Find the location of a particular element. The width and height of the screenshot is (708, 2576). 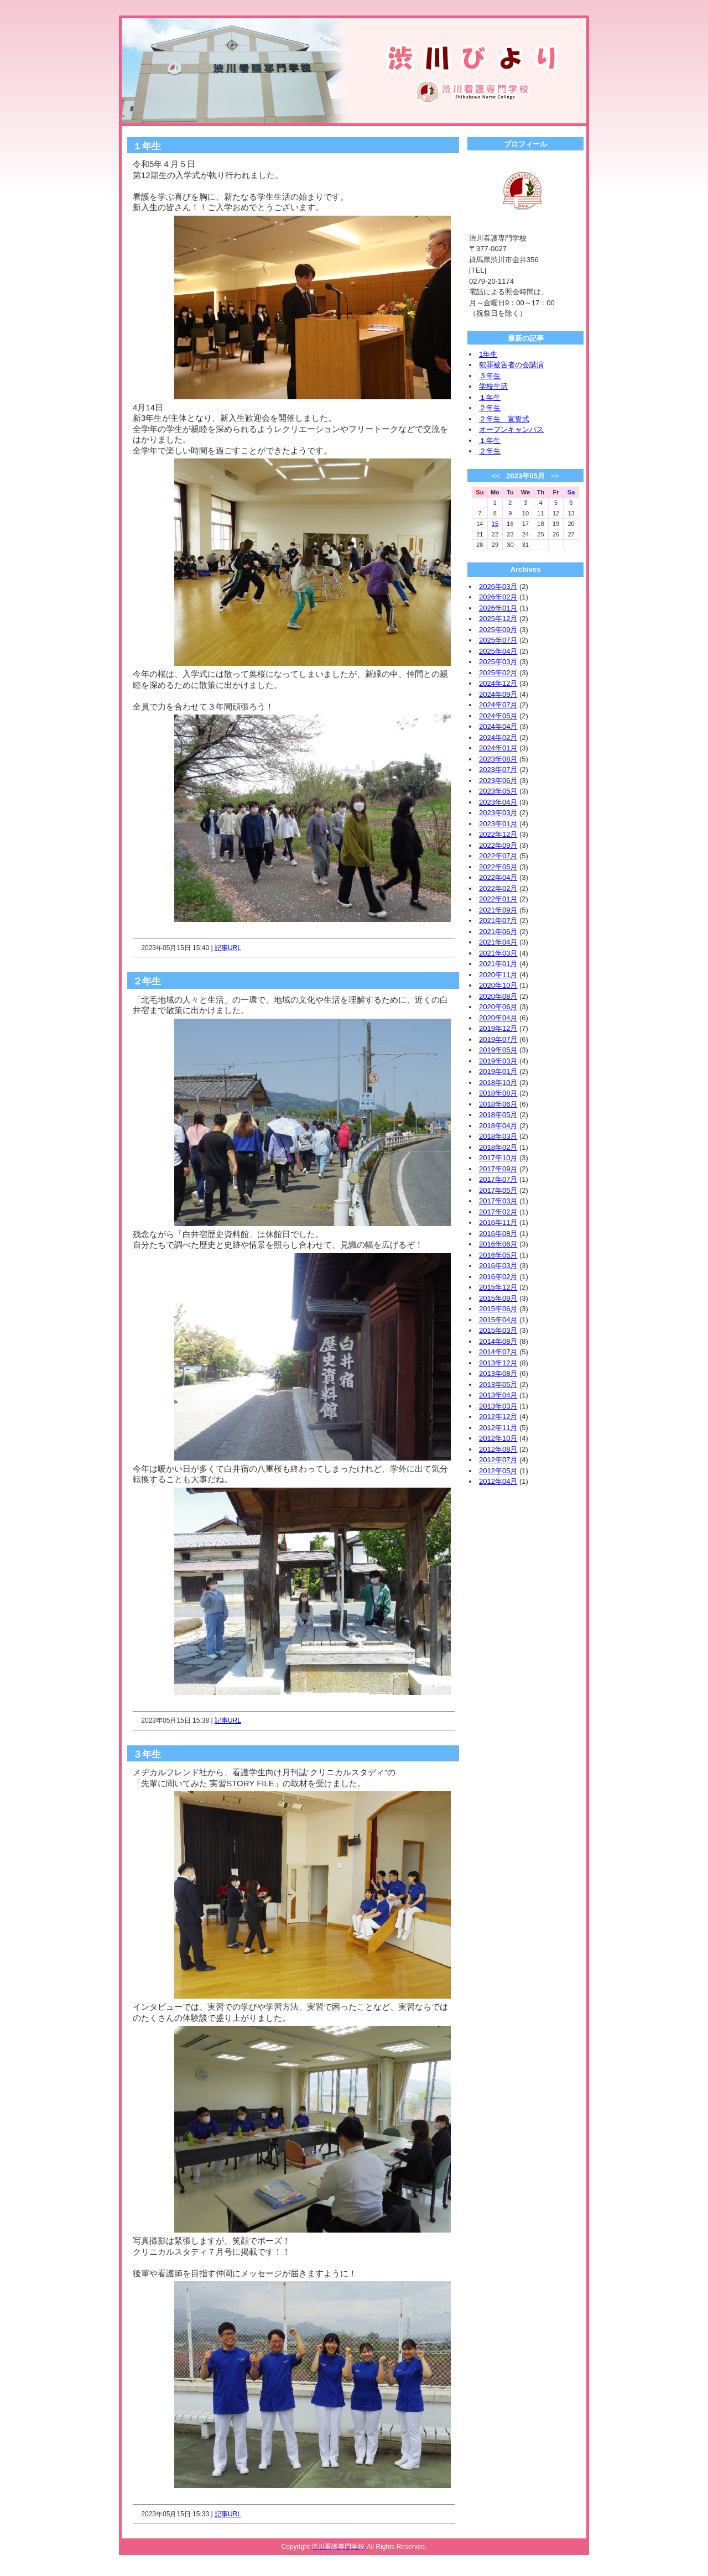

2024年02月 is located at coordinates (498, 737).